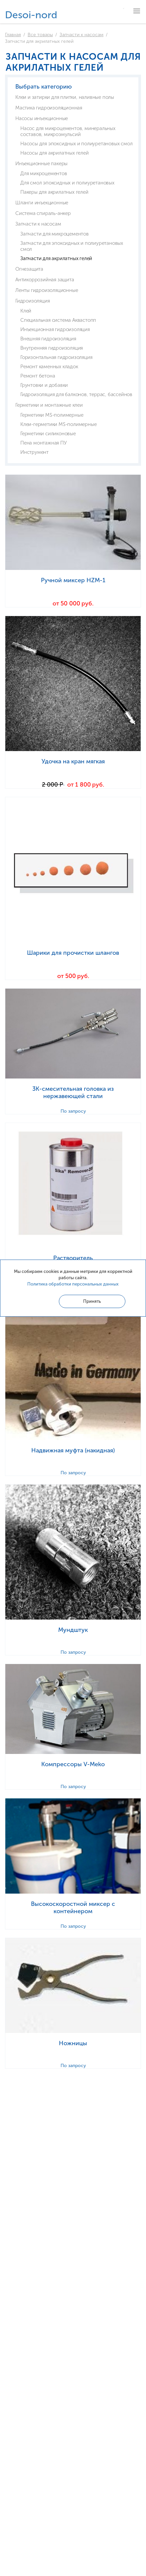 The height and width of the screenshot is (2576, 146). I want to click on Грунтовки и добавки, so click(44, 385).